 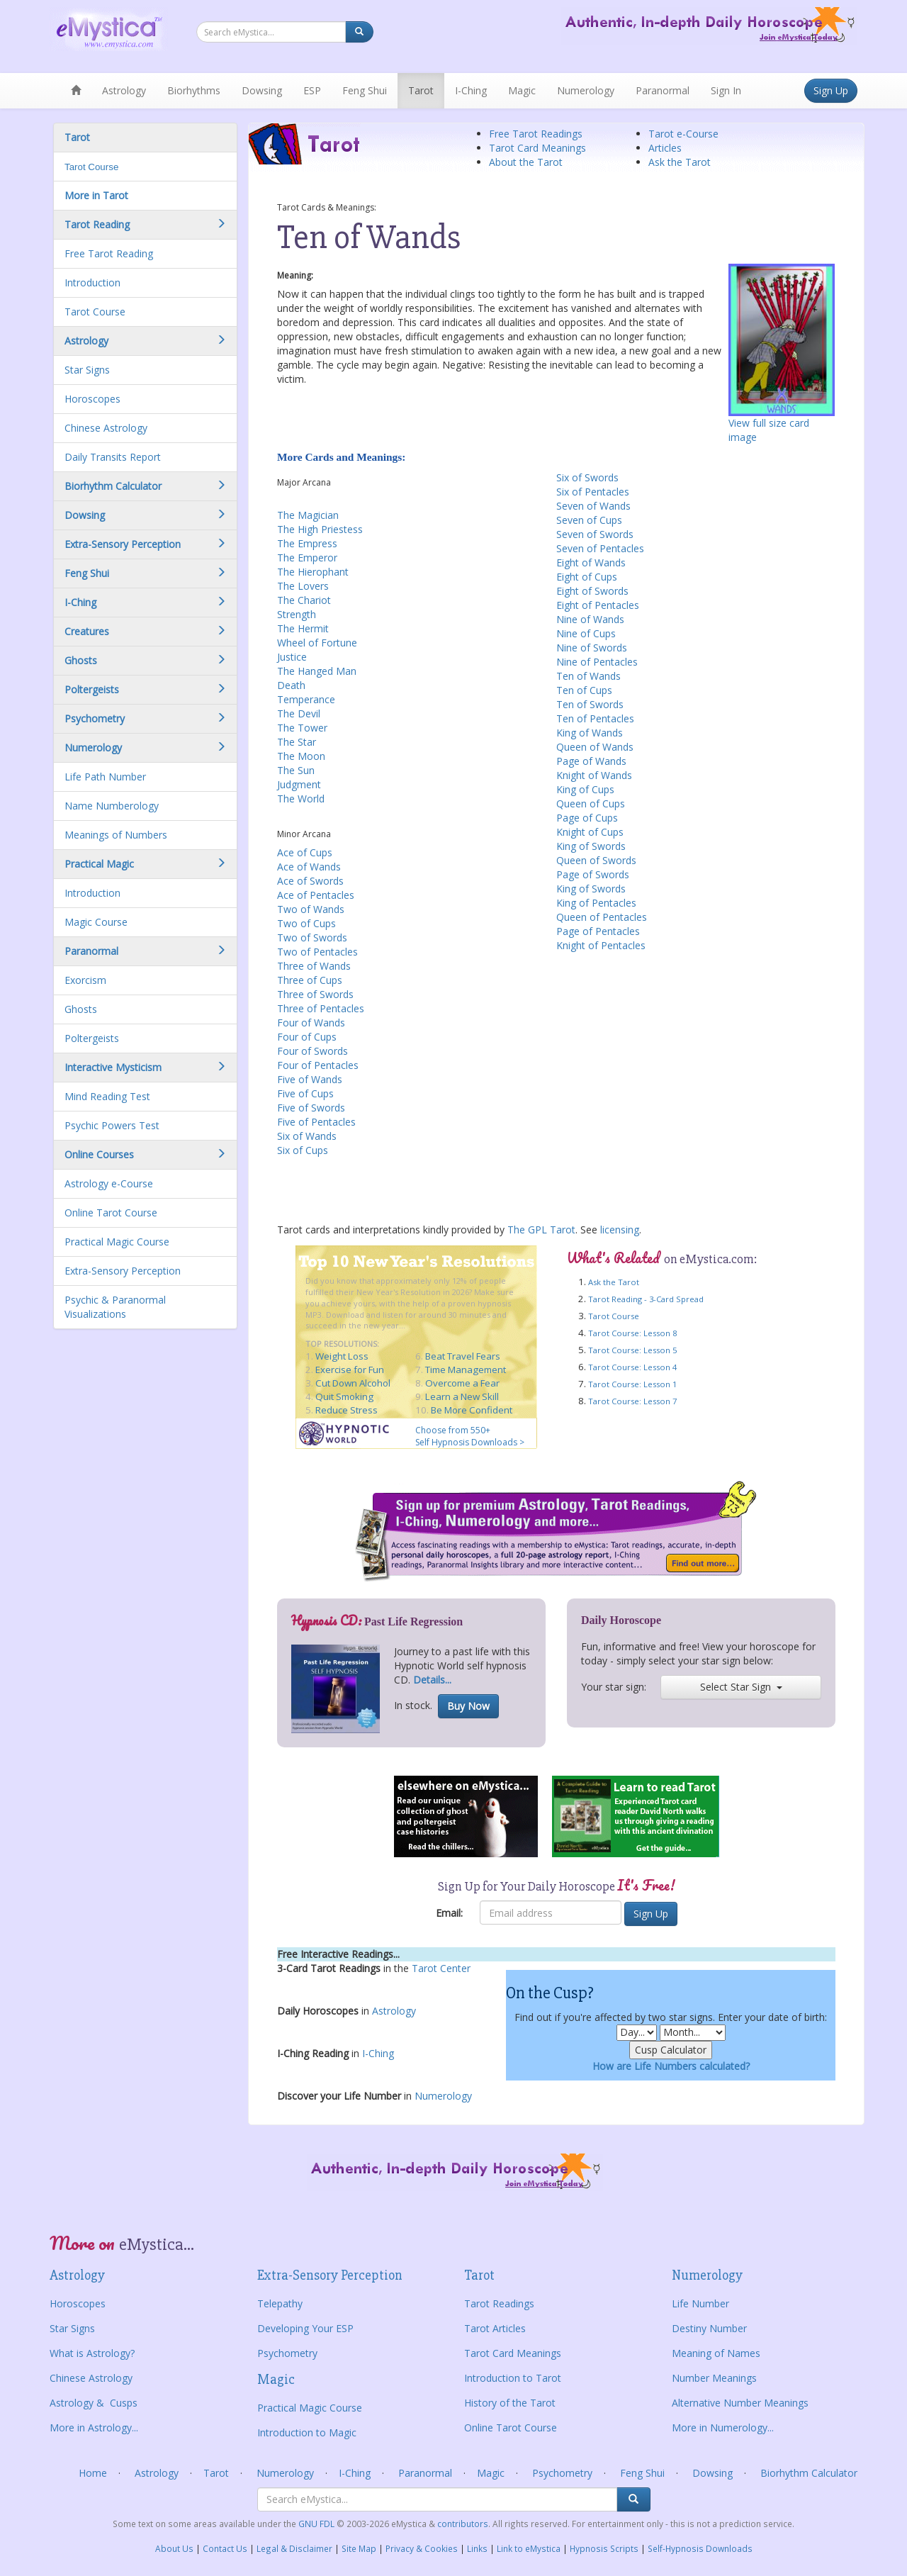 What do you see at coordinates (320, 529) in the screenshot?
I see `The High Priestess` at bounding box center [320, 529].